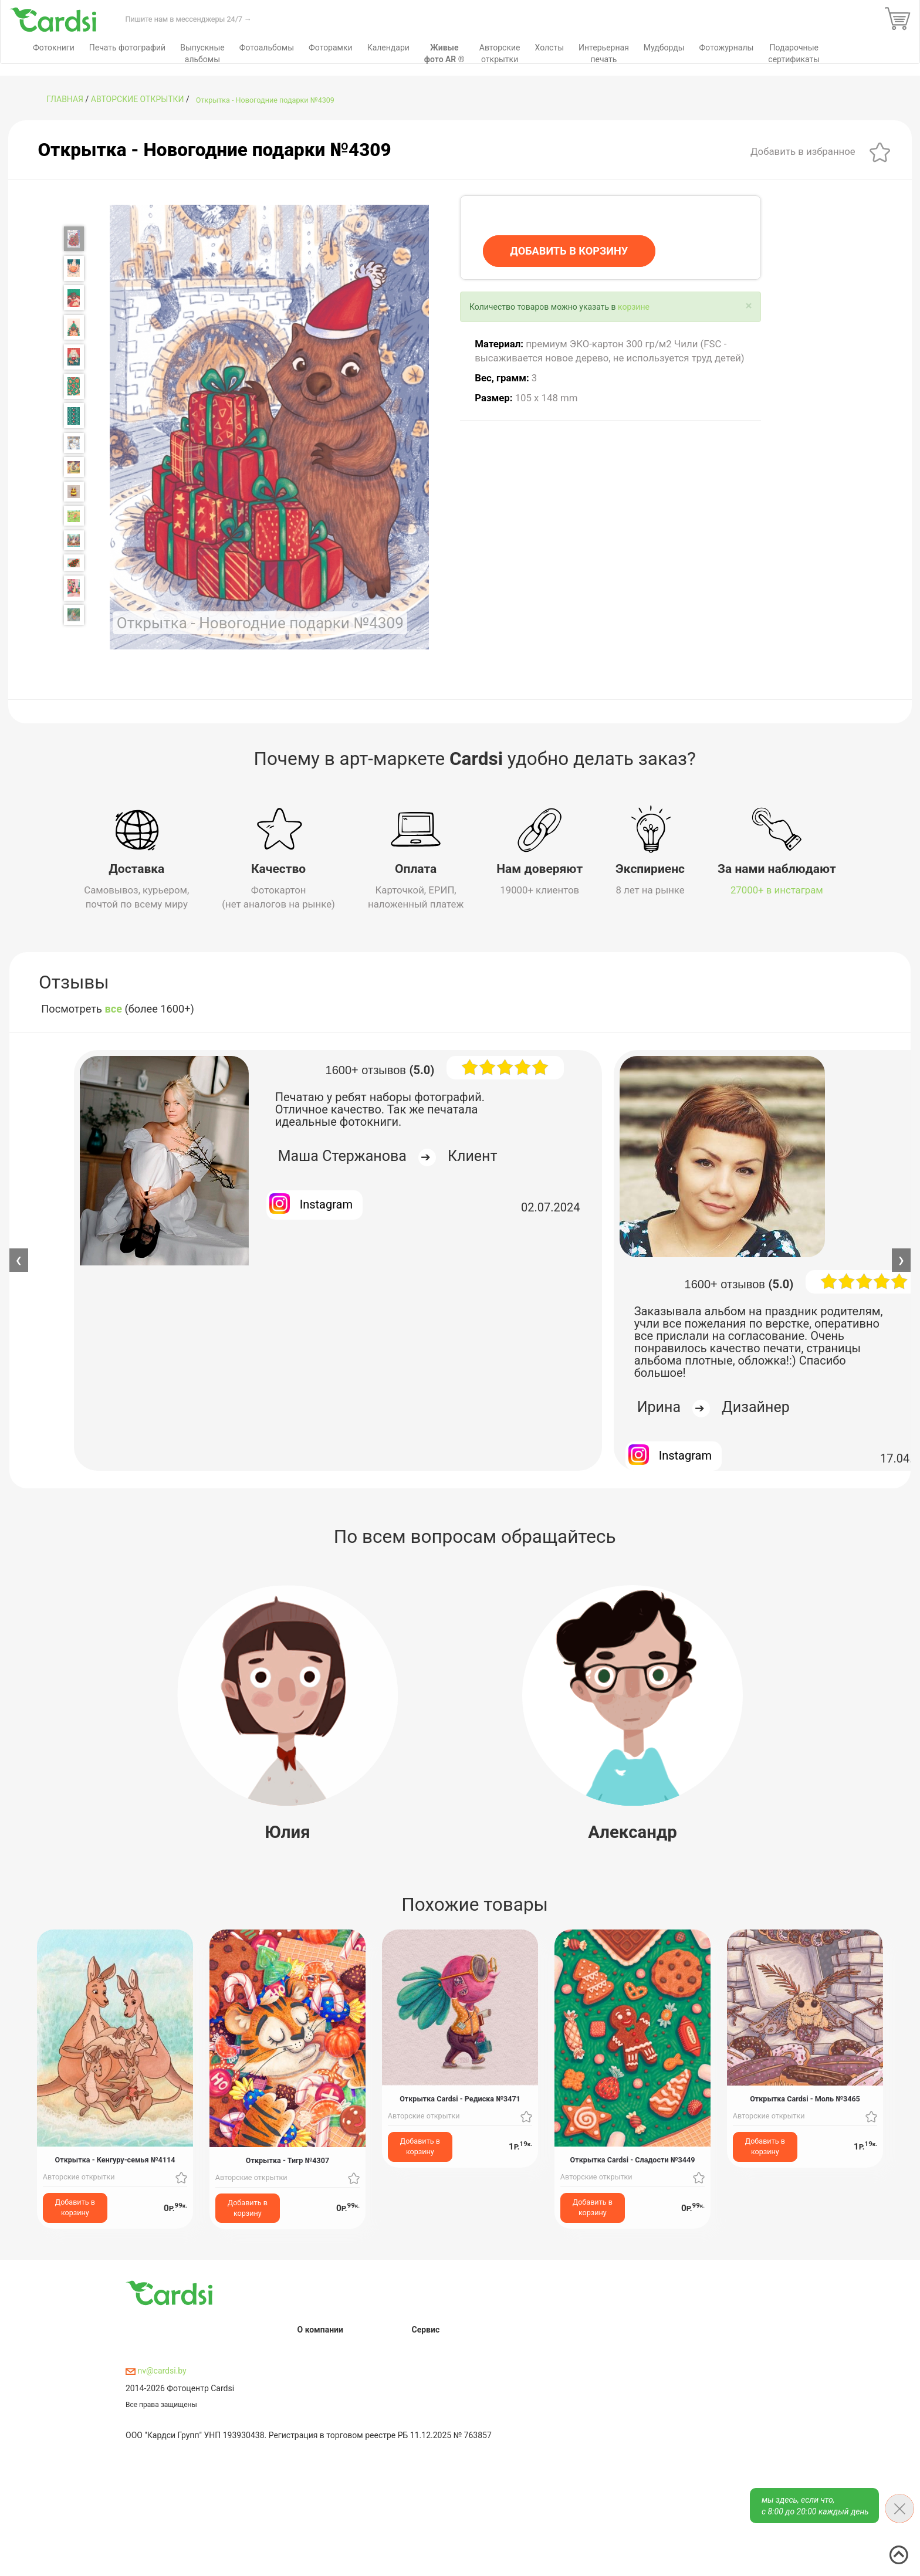 This screenshot has width=920, height=2576. Describe the element at coordinates (75, 2206) in the screenshot. I see `Добавить в корзину` at that location.